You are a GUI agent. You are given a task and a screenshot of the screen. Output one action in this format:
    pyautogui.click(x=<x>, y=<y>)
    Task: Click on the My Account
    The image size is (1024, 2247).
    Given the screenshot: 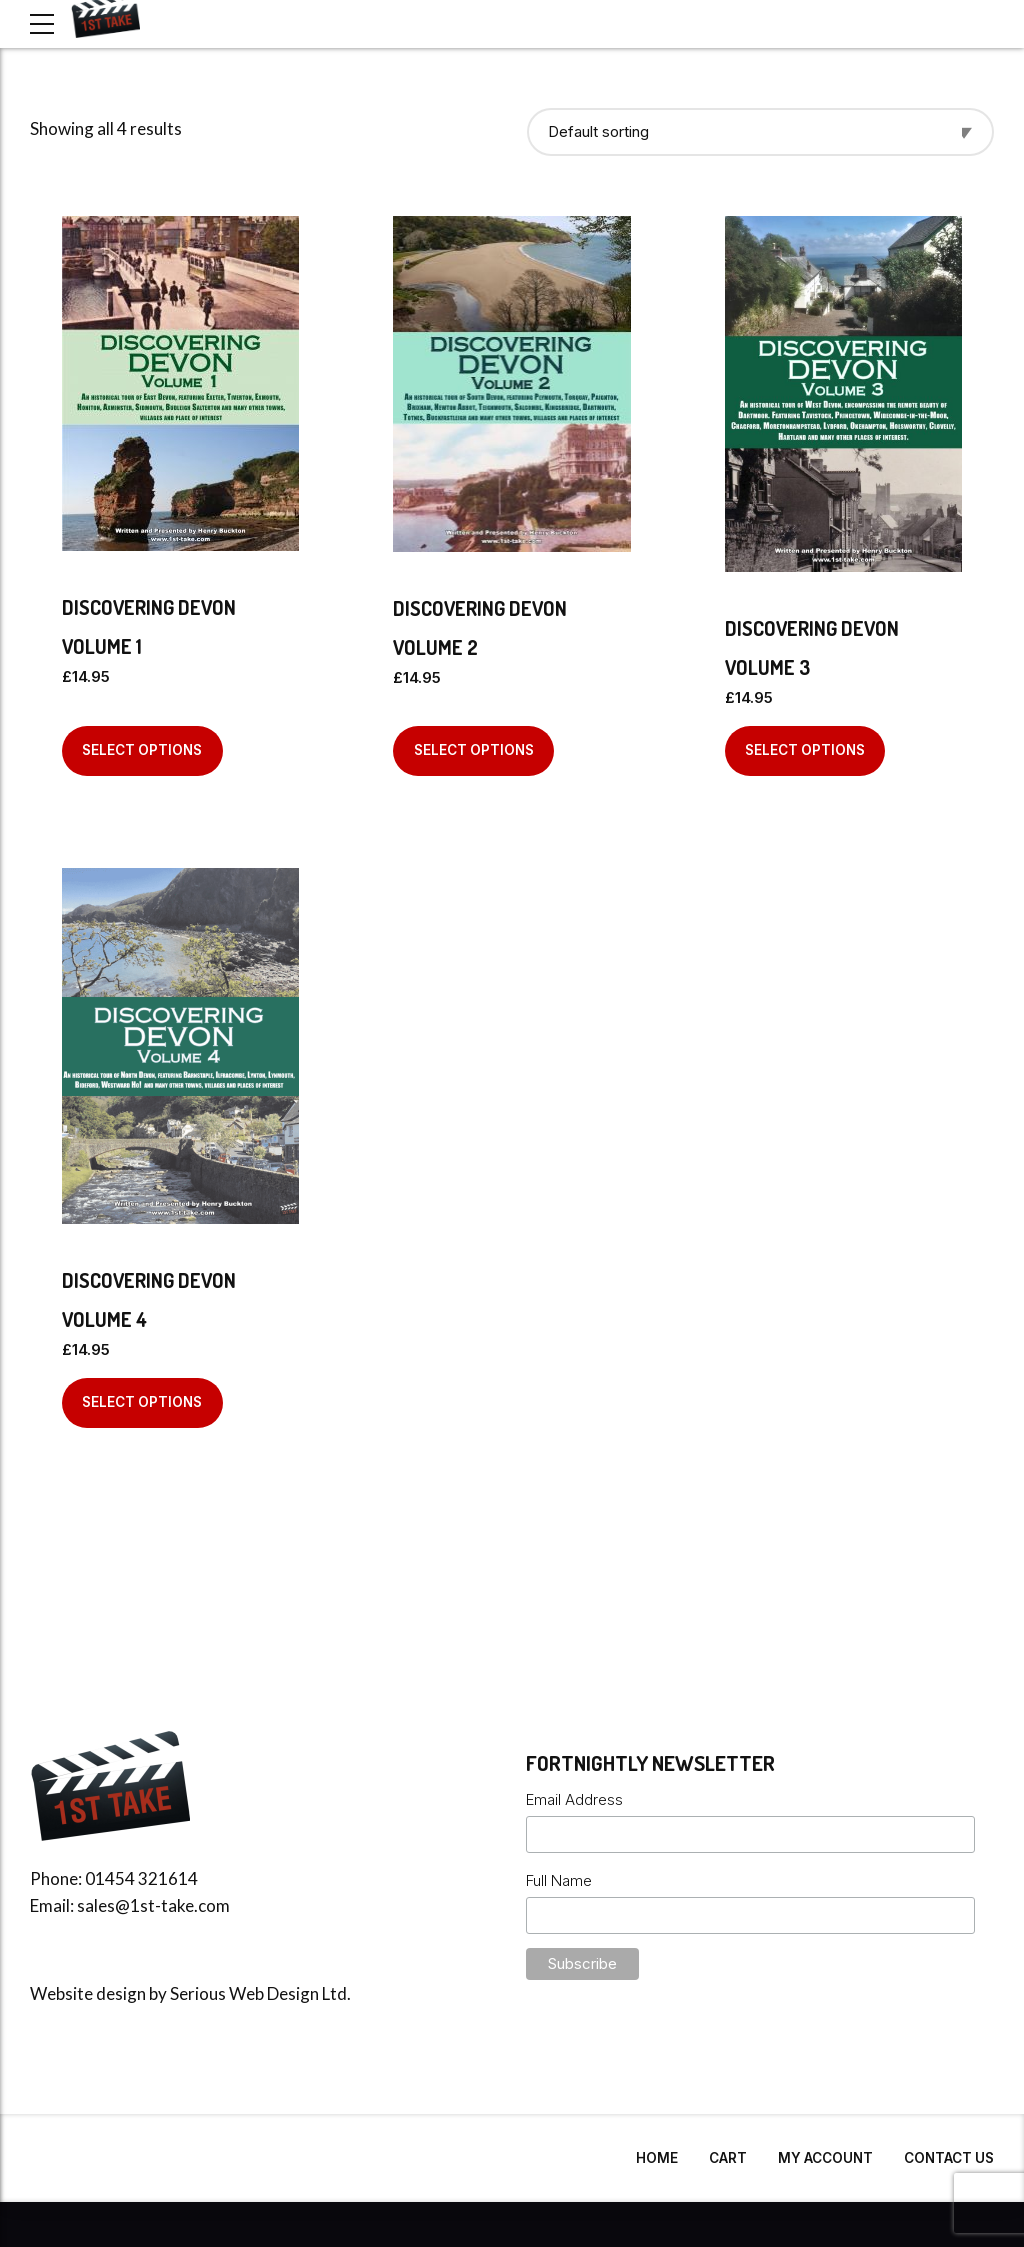 What is the action you would take?
    pyautogui.click(x=825, y=2158)
    